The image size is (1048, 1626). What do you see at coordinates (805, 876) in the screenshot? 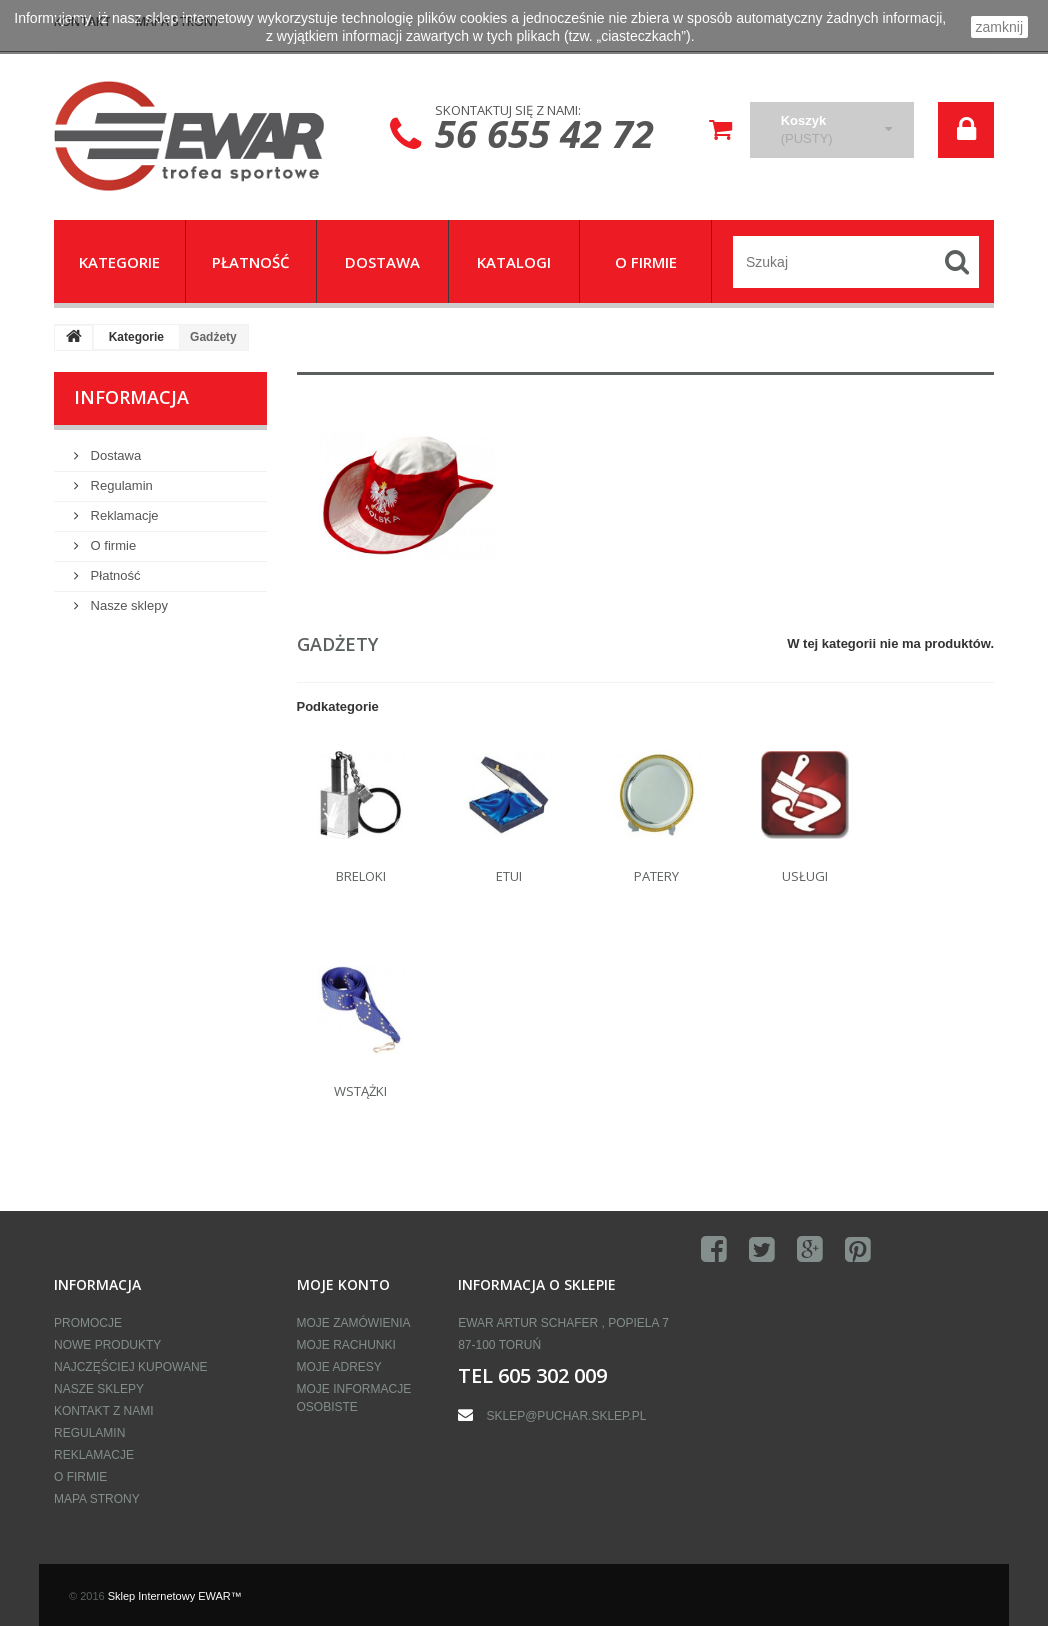
I see `Usługi` at bounding box center [805, 876].